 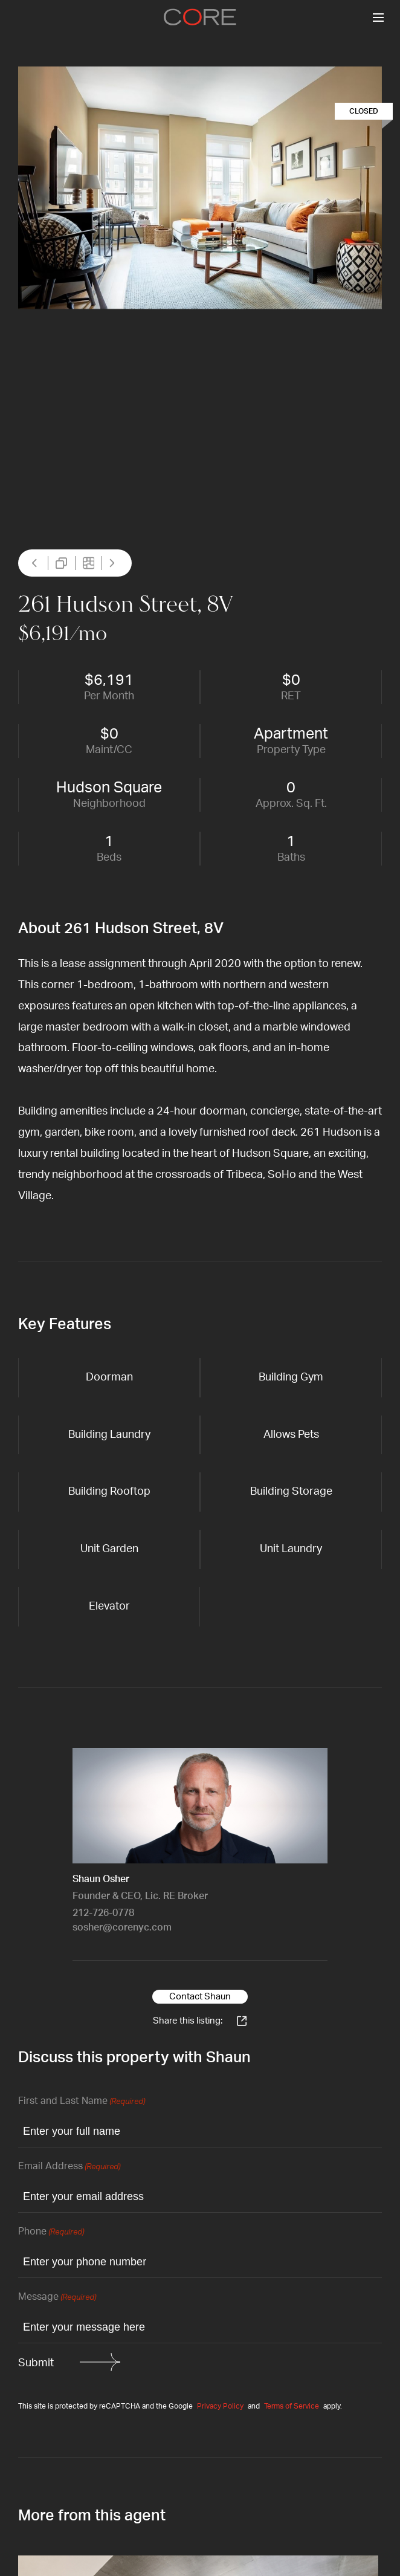 I want to click on sosher@corenyc.com, so click(x=122, y=1927).